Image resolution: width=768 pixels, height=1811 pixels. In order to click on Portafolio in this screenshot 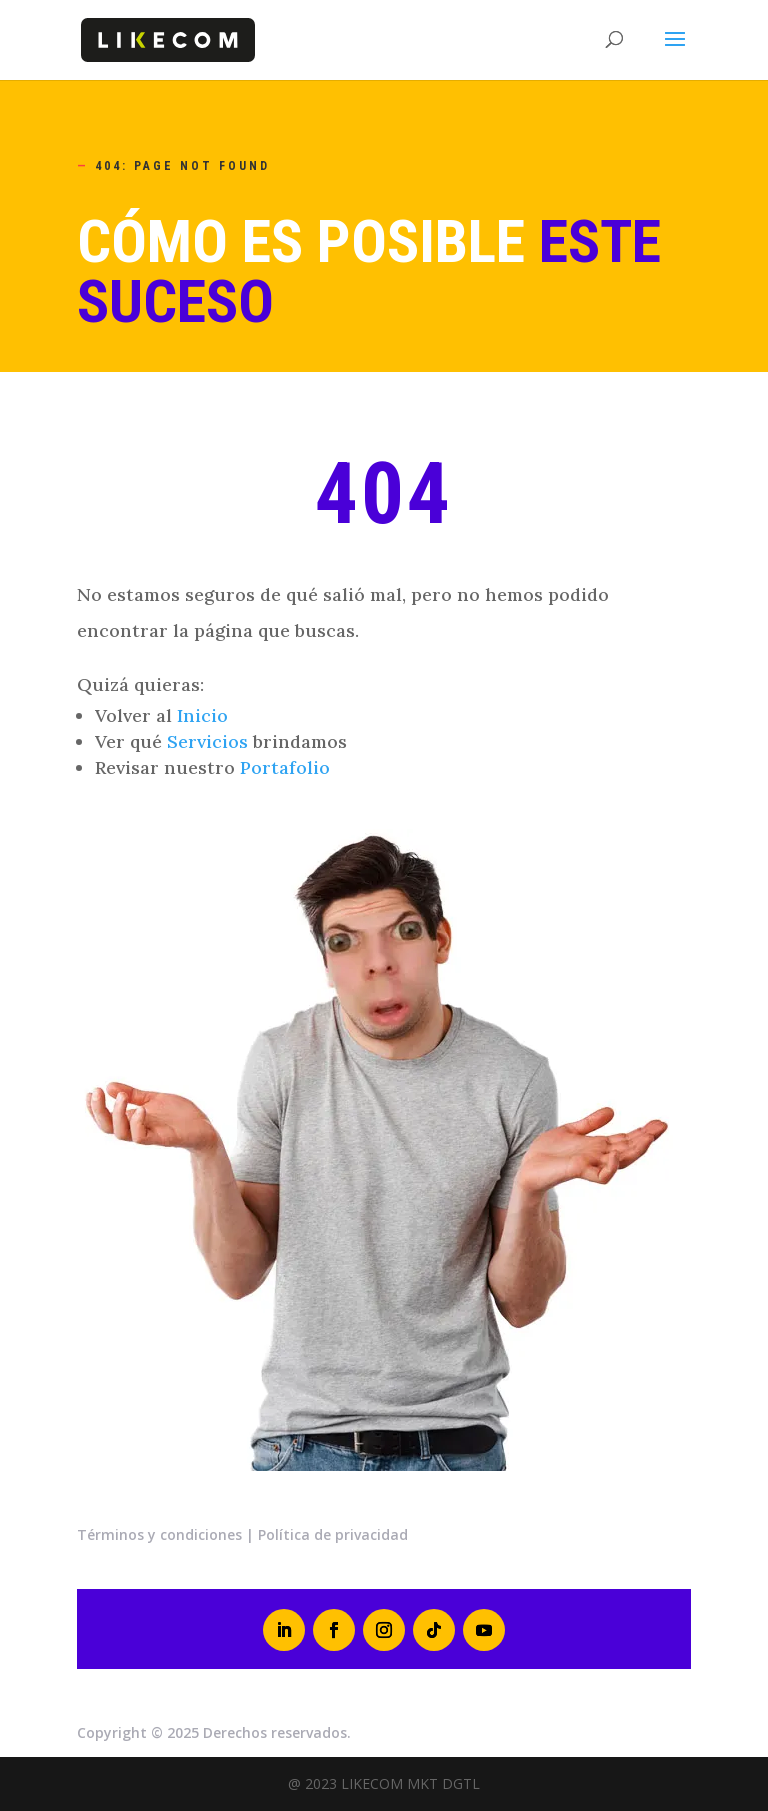, I will do `click(285, 767)`.